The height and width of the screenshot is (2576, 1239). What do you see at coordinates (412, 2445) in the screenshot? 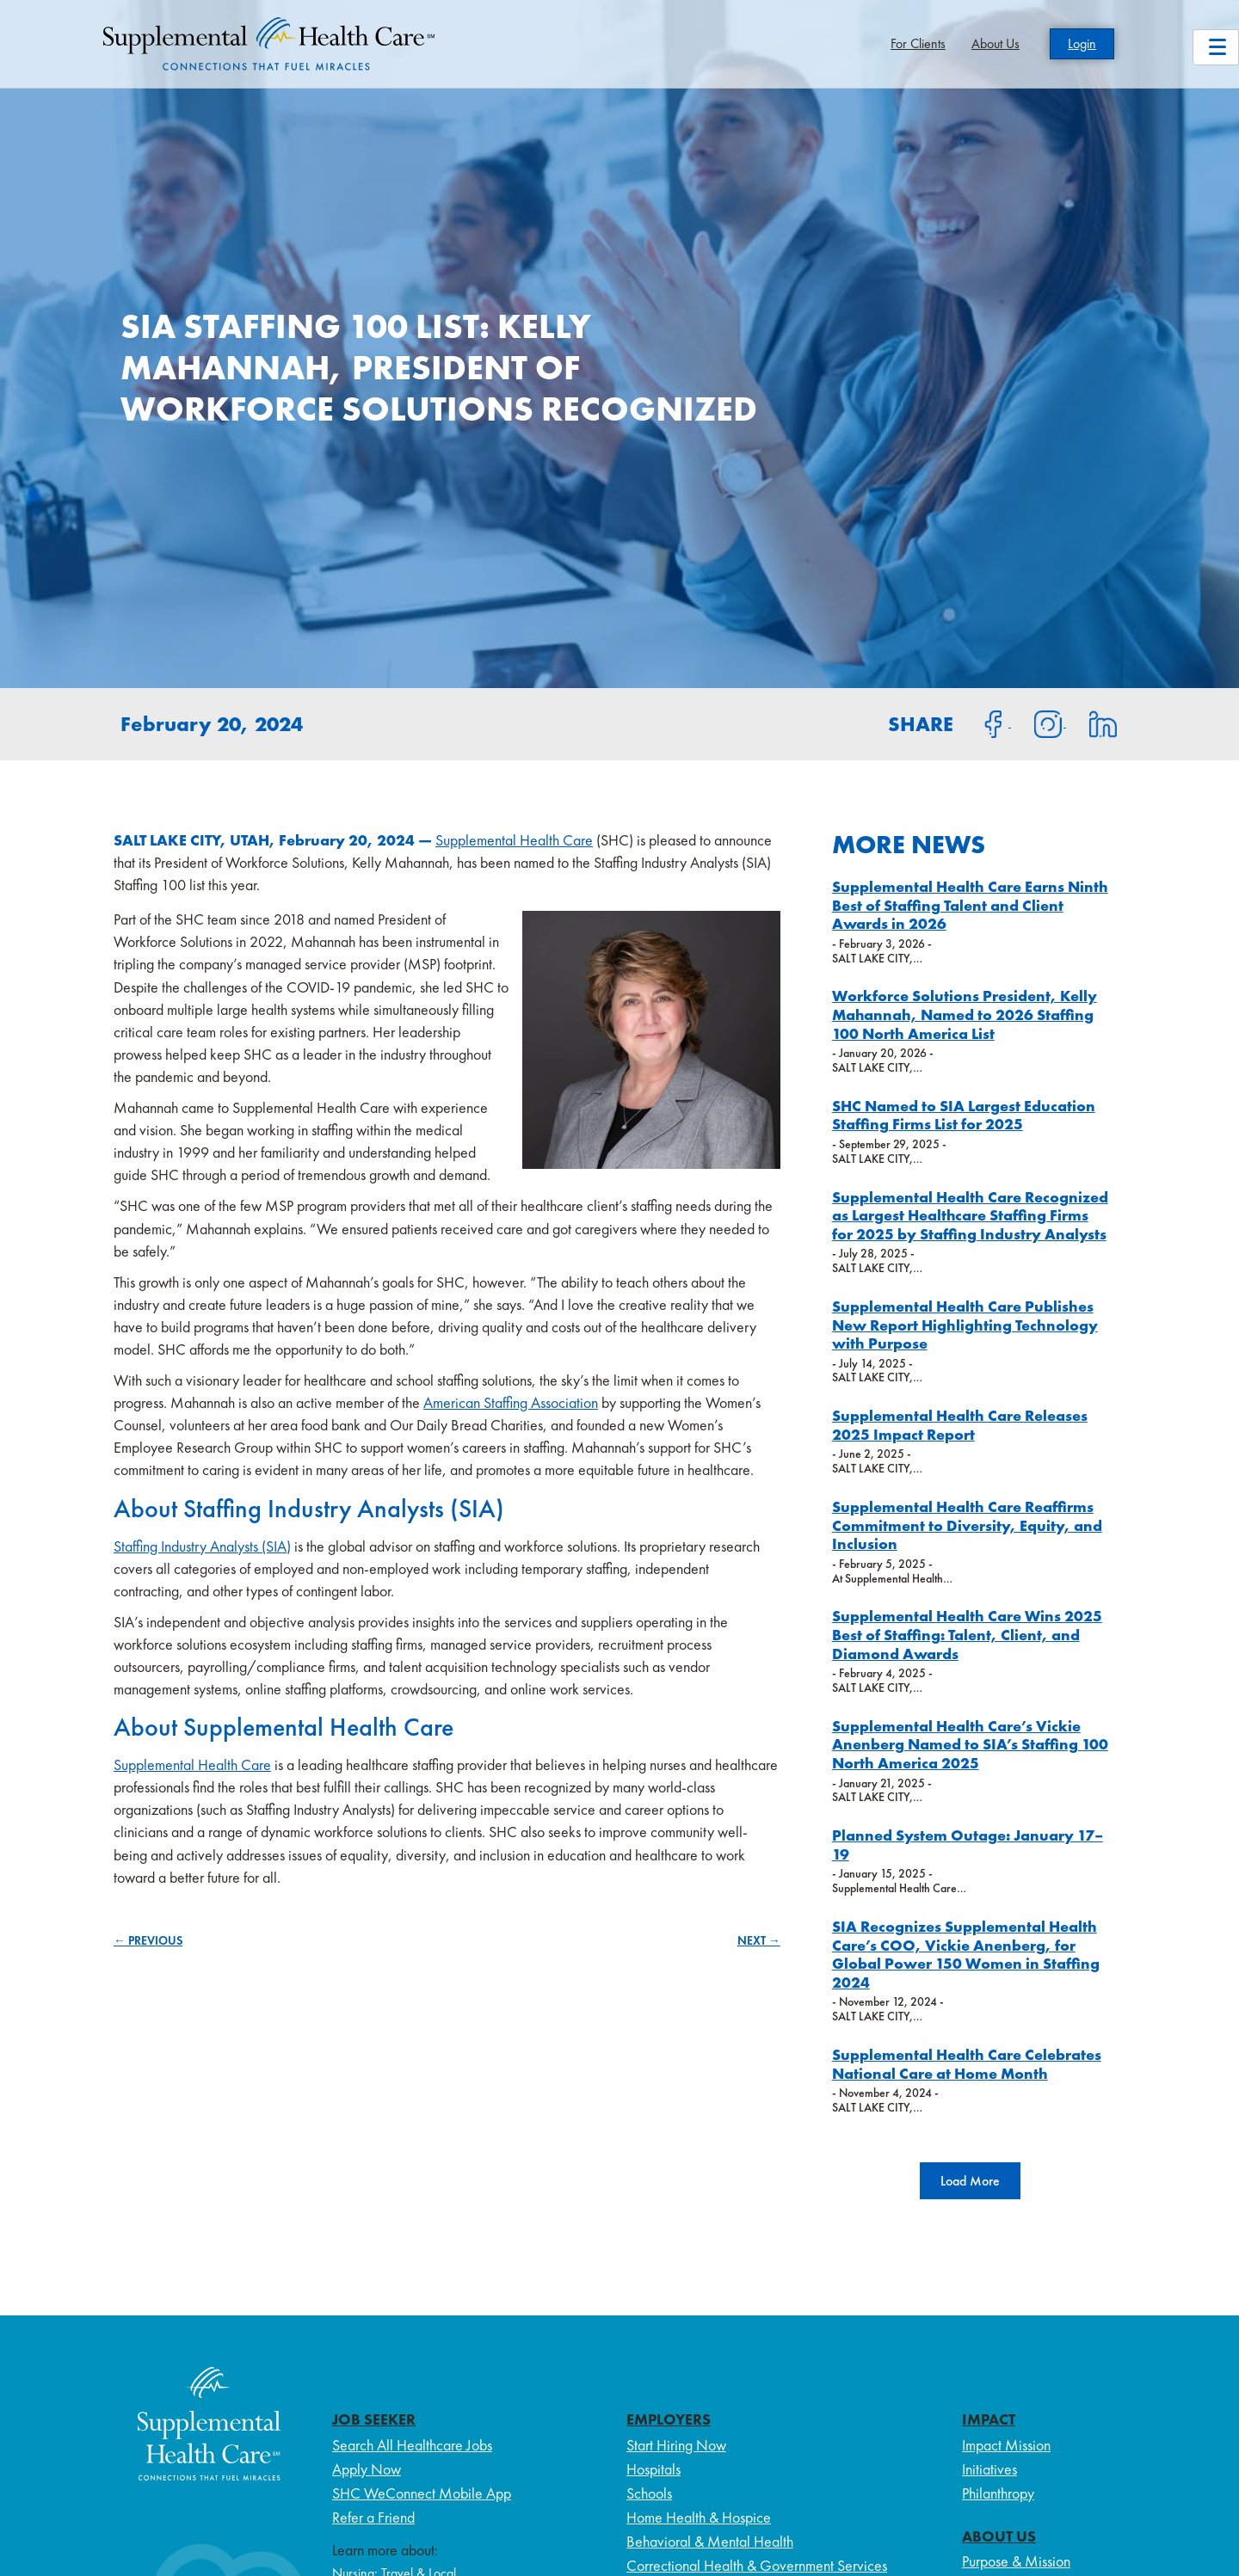
I see `Search All Healthcare Jobs` at bounding box center [412, 2445].